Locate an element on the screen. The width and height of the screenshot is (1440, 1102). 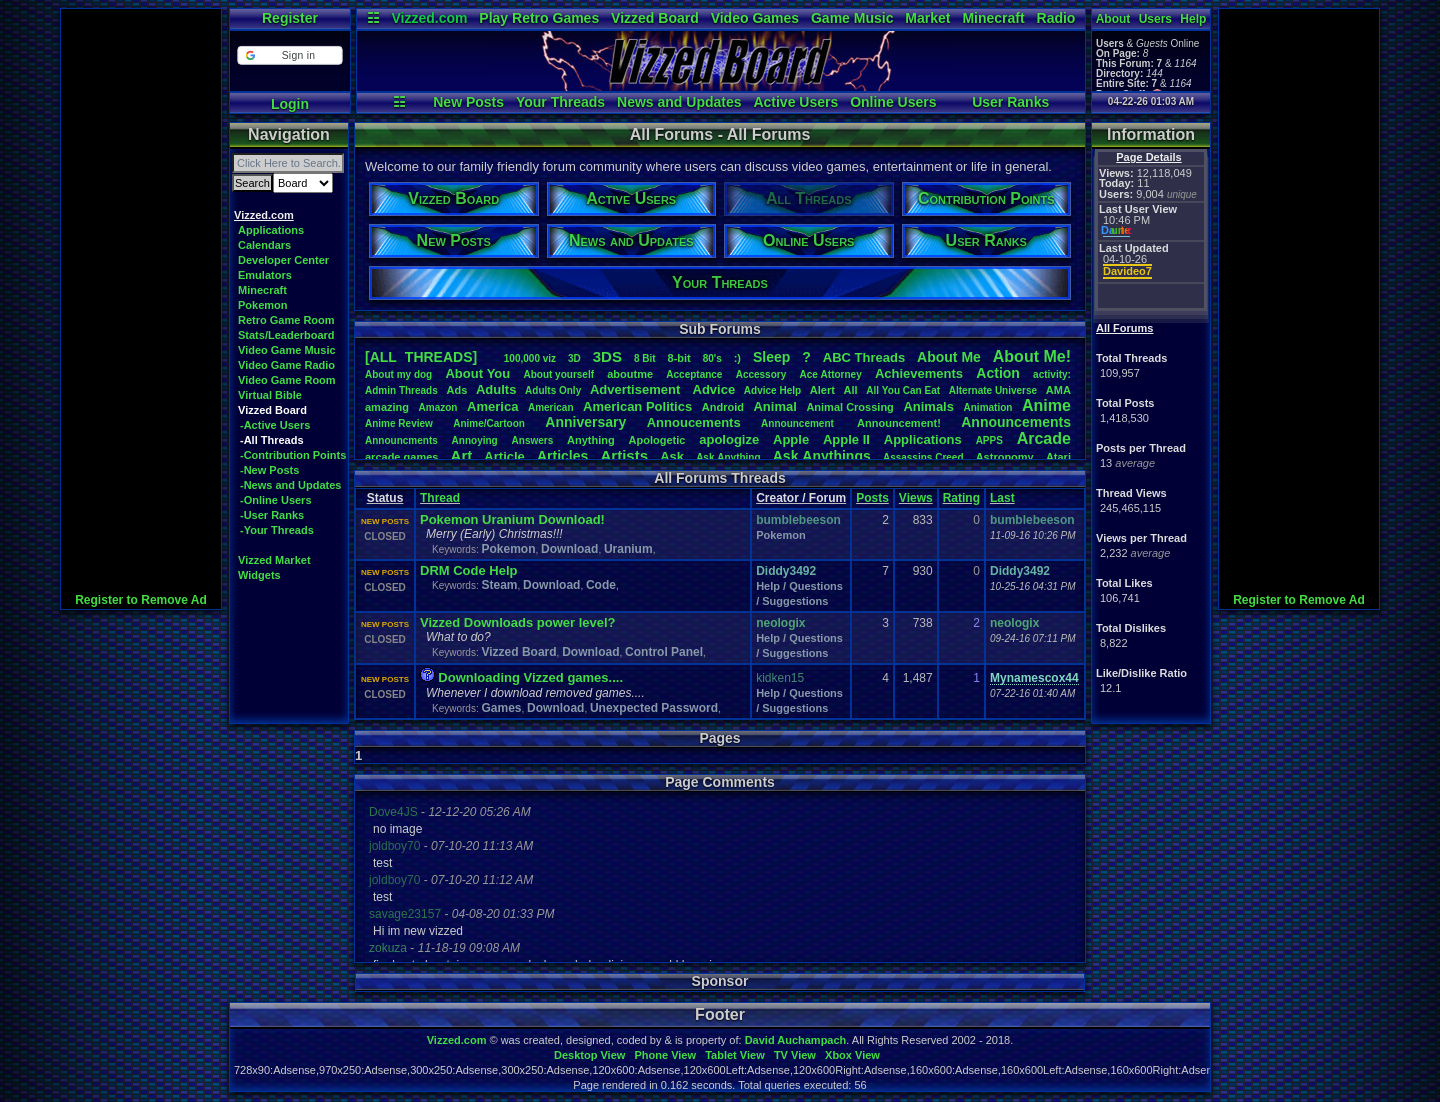
-All Threads is located at coordinates (272, 440).